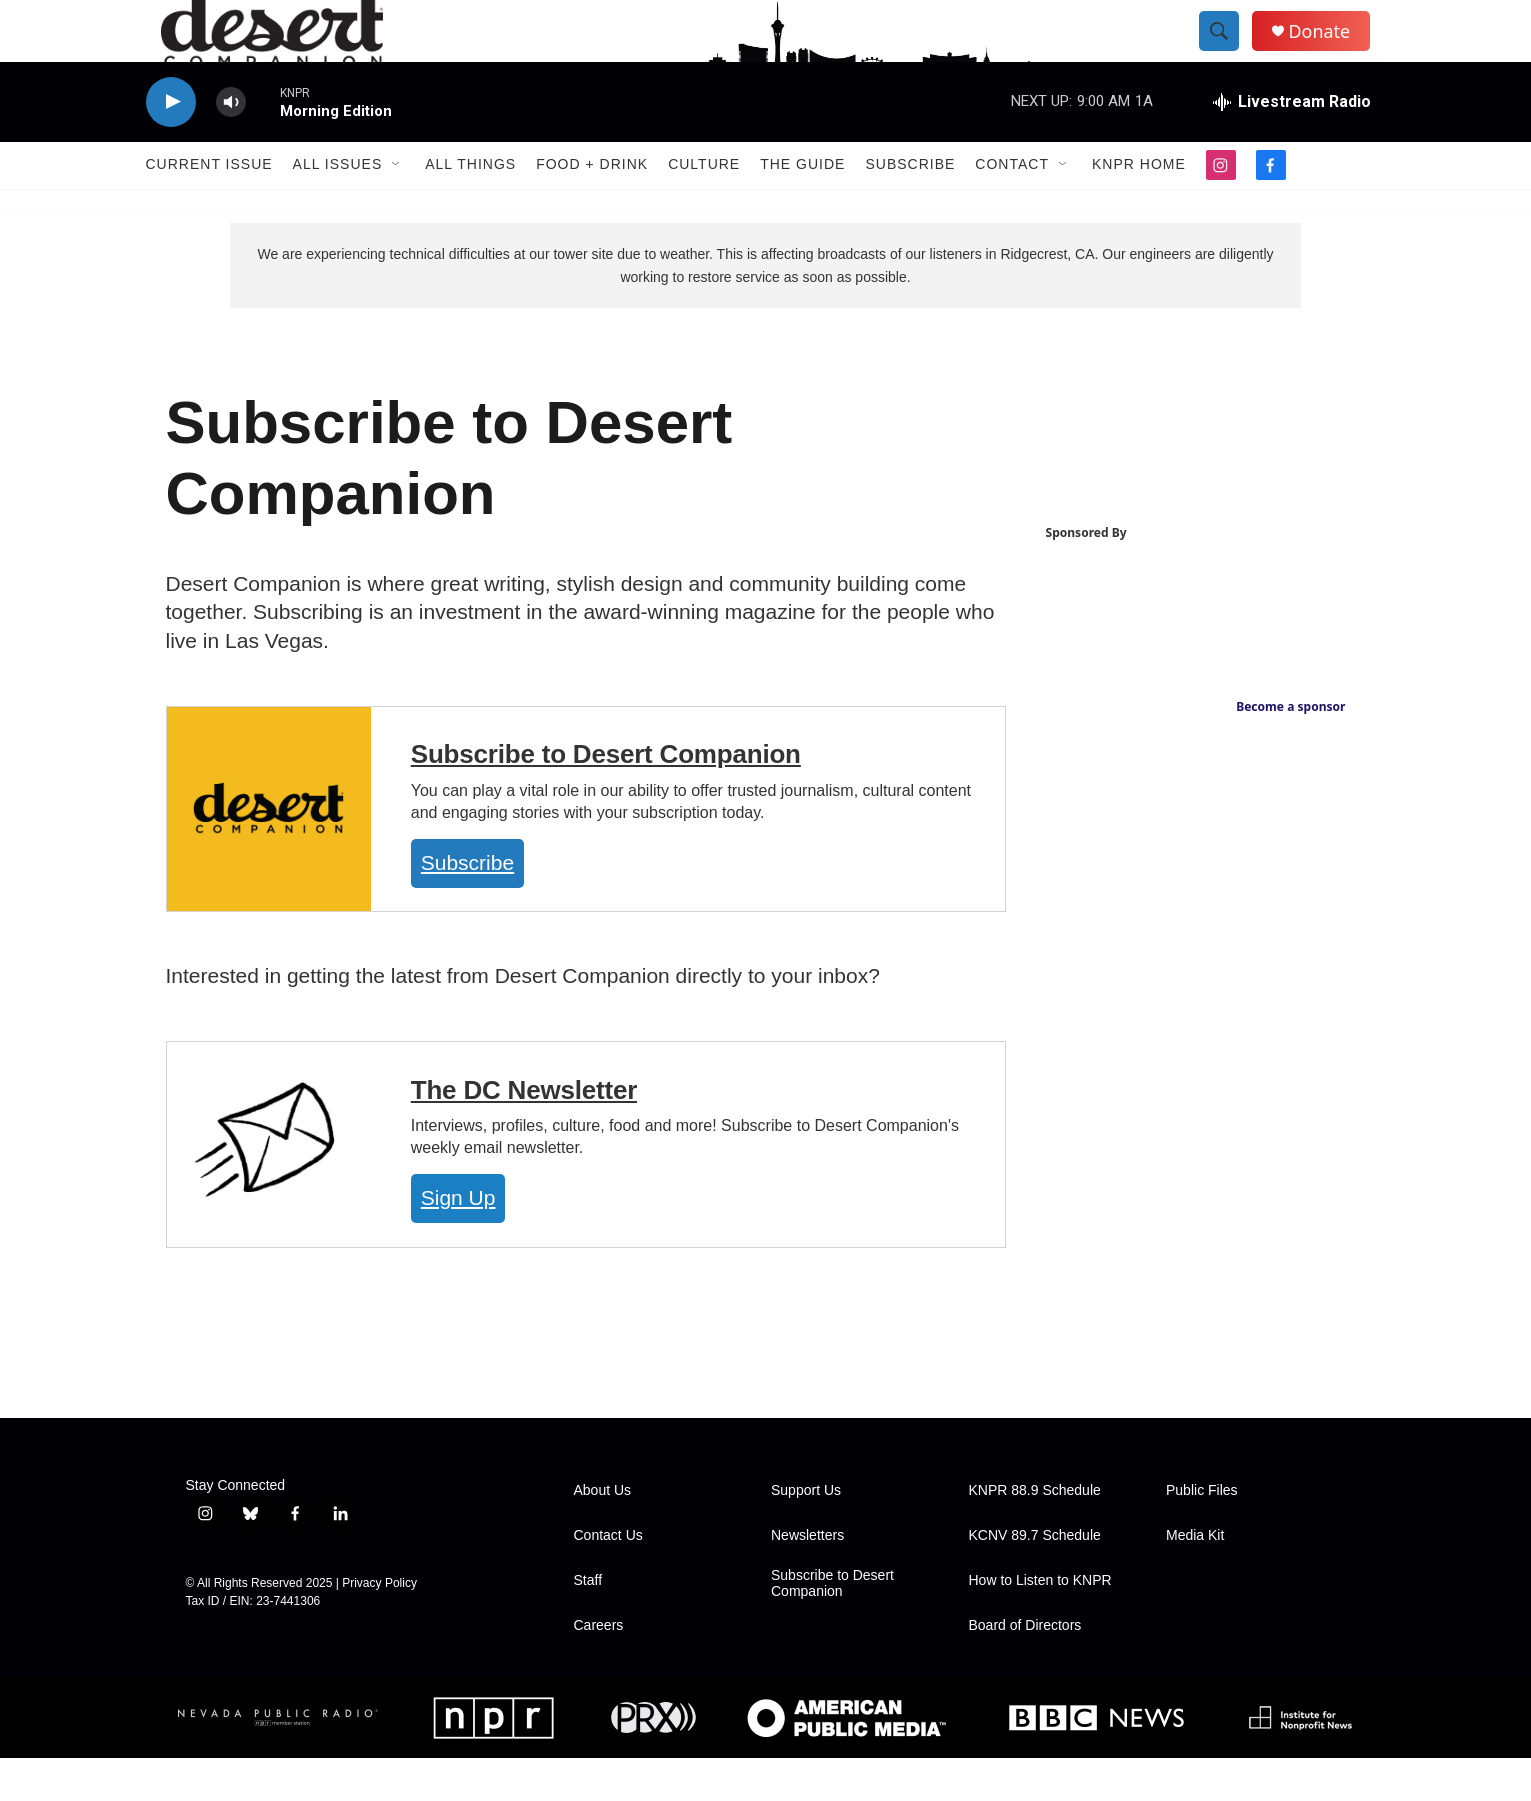  What do you see at coordinates (231, 145) in the screenshot?
I see `[volume]` at bounding box center [231, 145].